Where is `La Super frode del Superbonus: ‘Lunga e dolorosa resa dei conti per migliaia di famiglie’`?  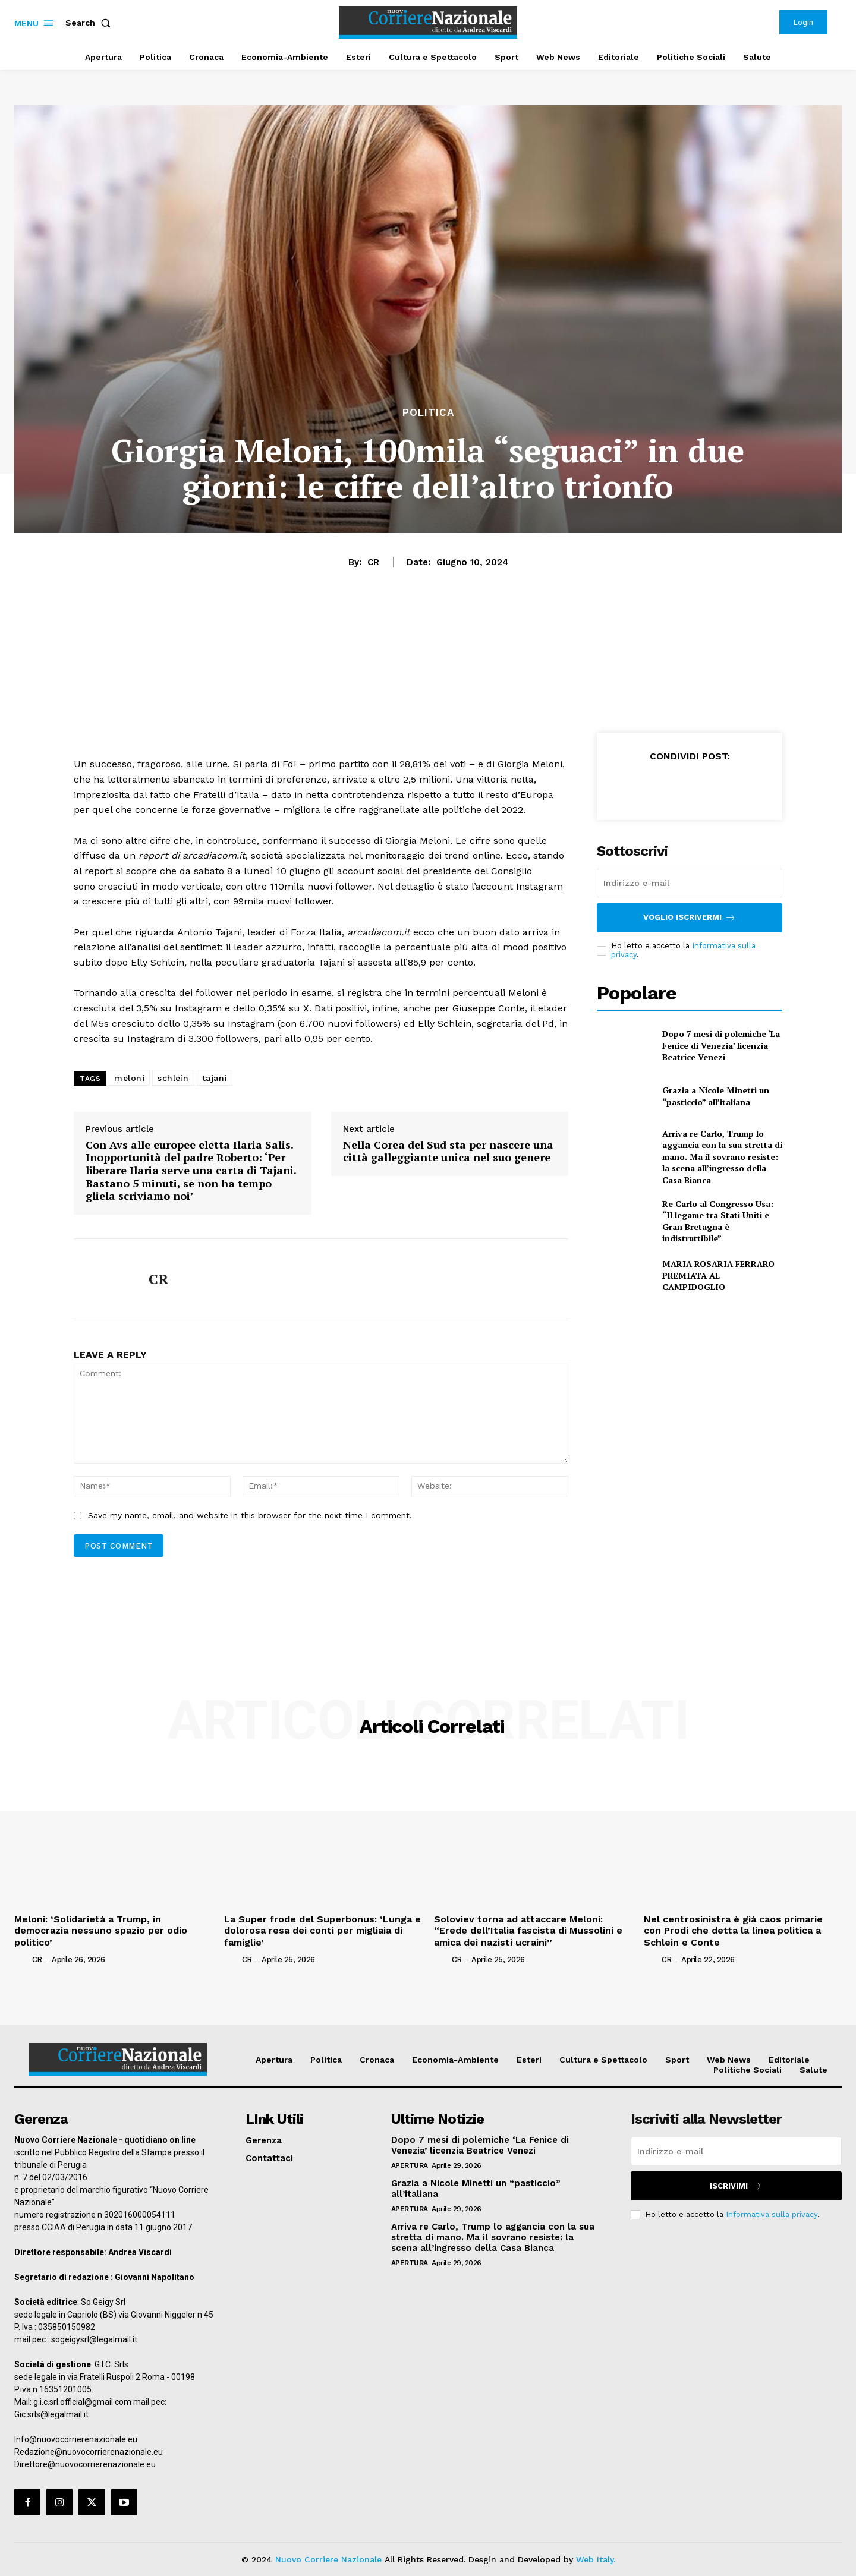
La Super frode del Superbonus: ‘Lunga e dolorosa resa dei conti per migliaia di famiglie’ is located at coordinates (322, 1930).